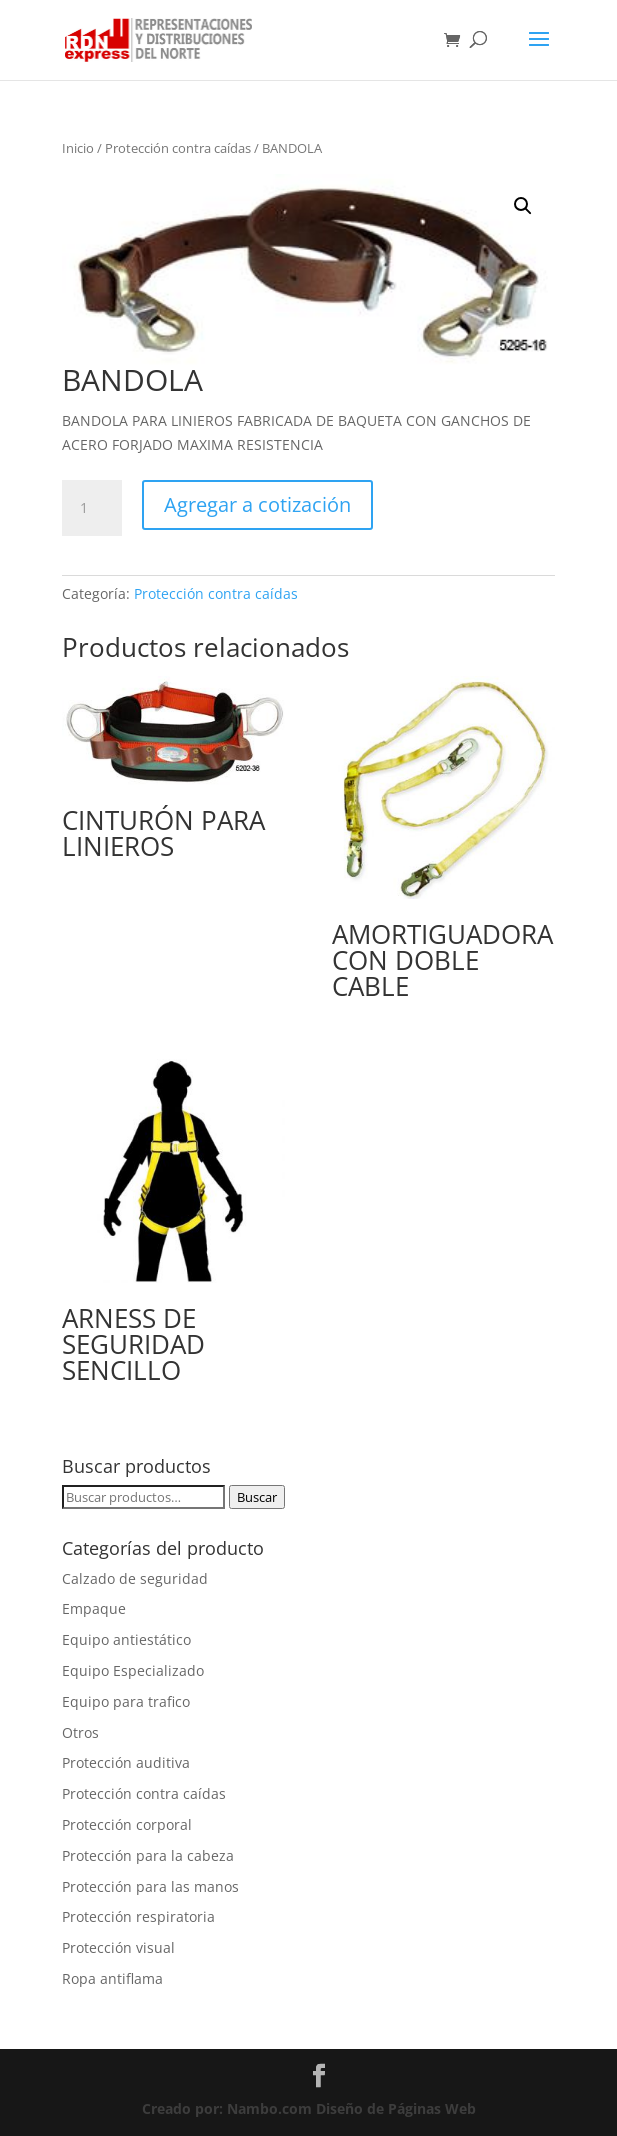 This screenshot has width=617, height=2136. Describe the element at coordinates (257, 504) in the screenshot. I see `Agregar a cotización` at that location.